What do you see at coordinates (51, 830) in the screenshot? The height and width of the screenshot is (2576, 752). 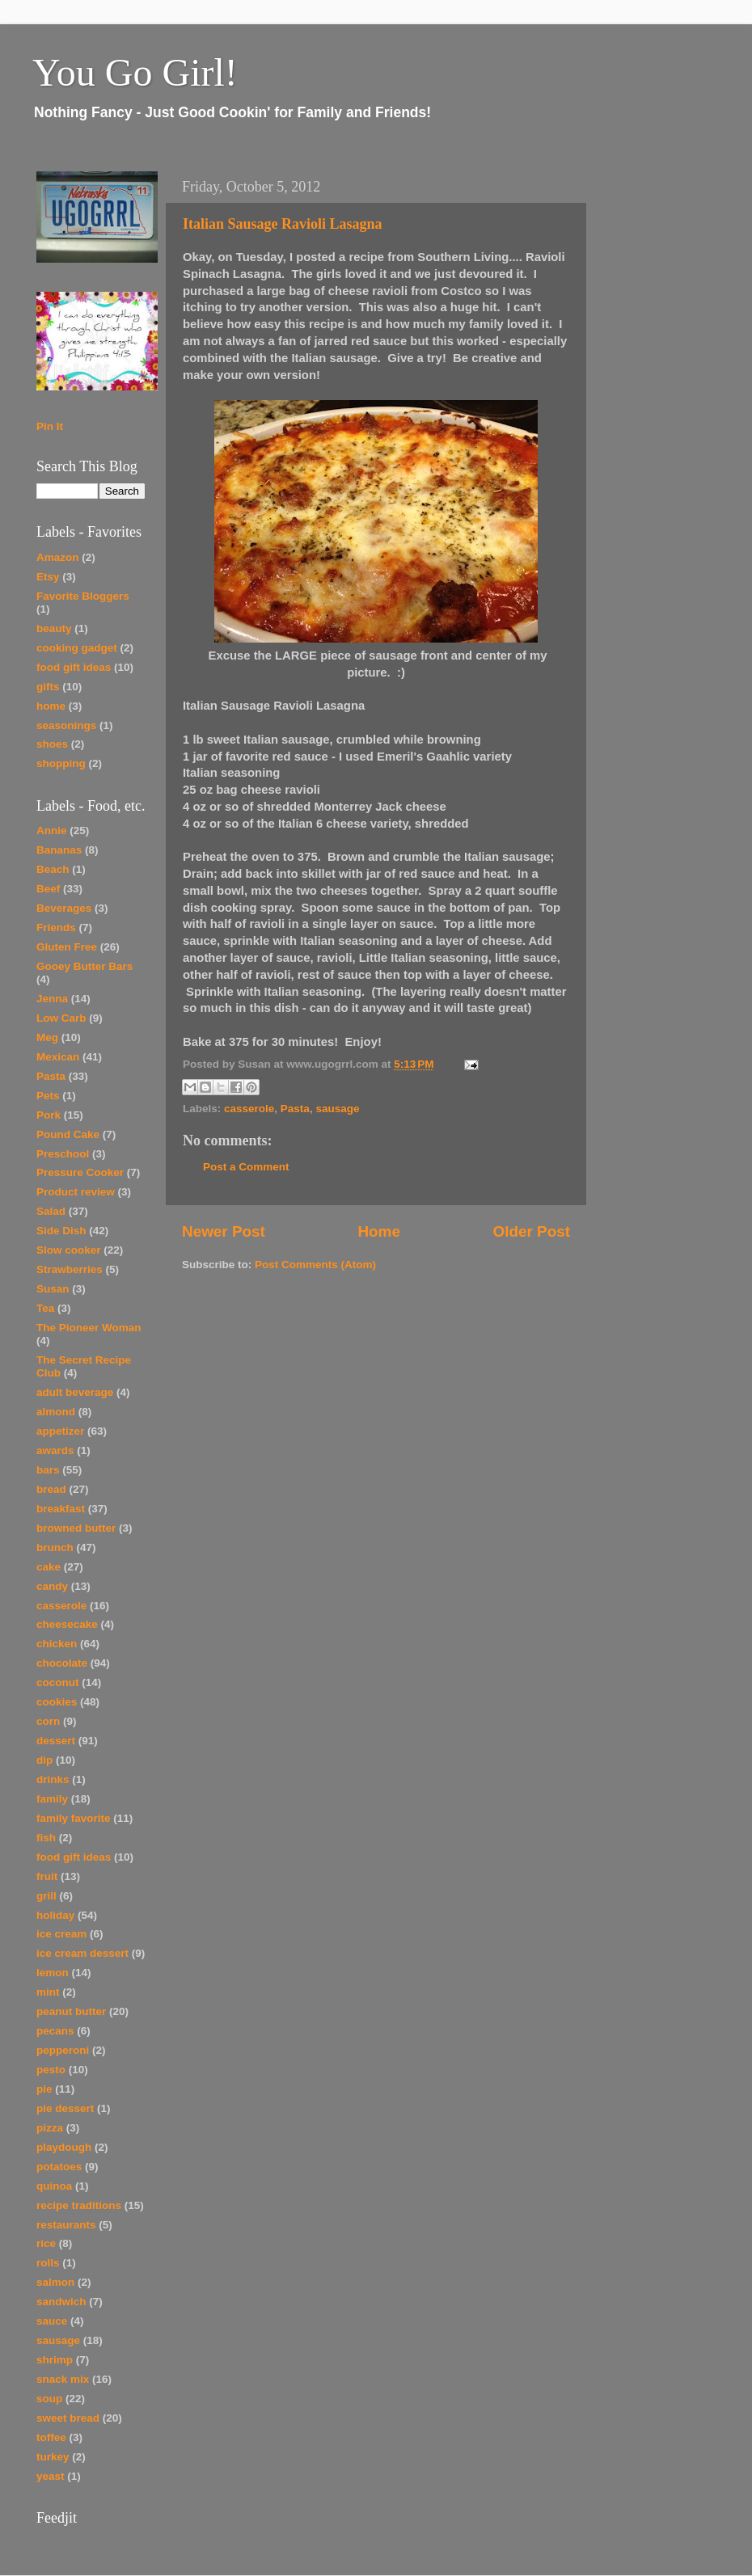 I see `Annie` at bounding box center [51, 830].